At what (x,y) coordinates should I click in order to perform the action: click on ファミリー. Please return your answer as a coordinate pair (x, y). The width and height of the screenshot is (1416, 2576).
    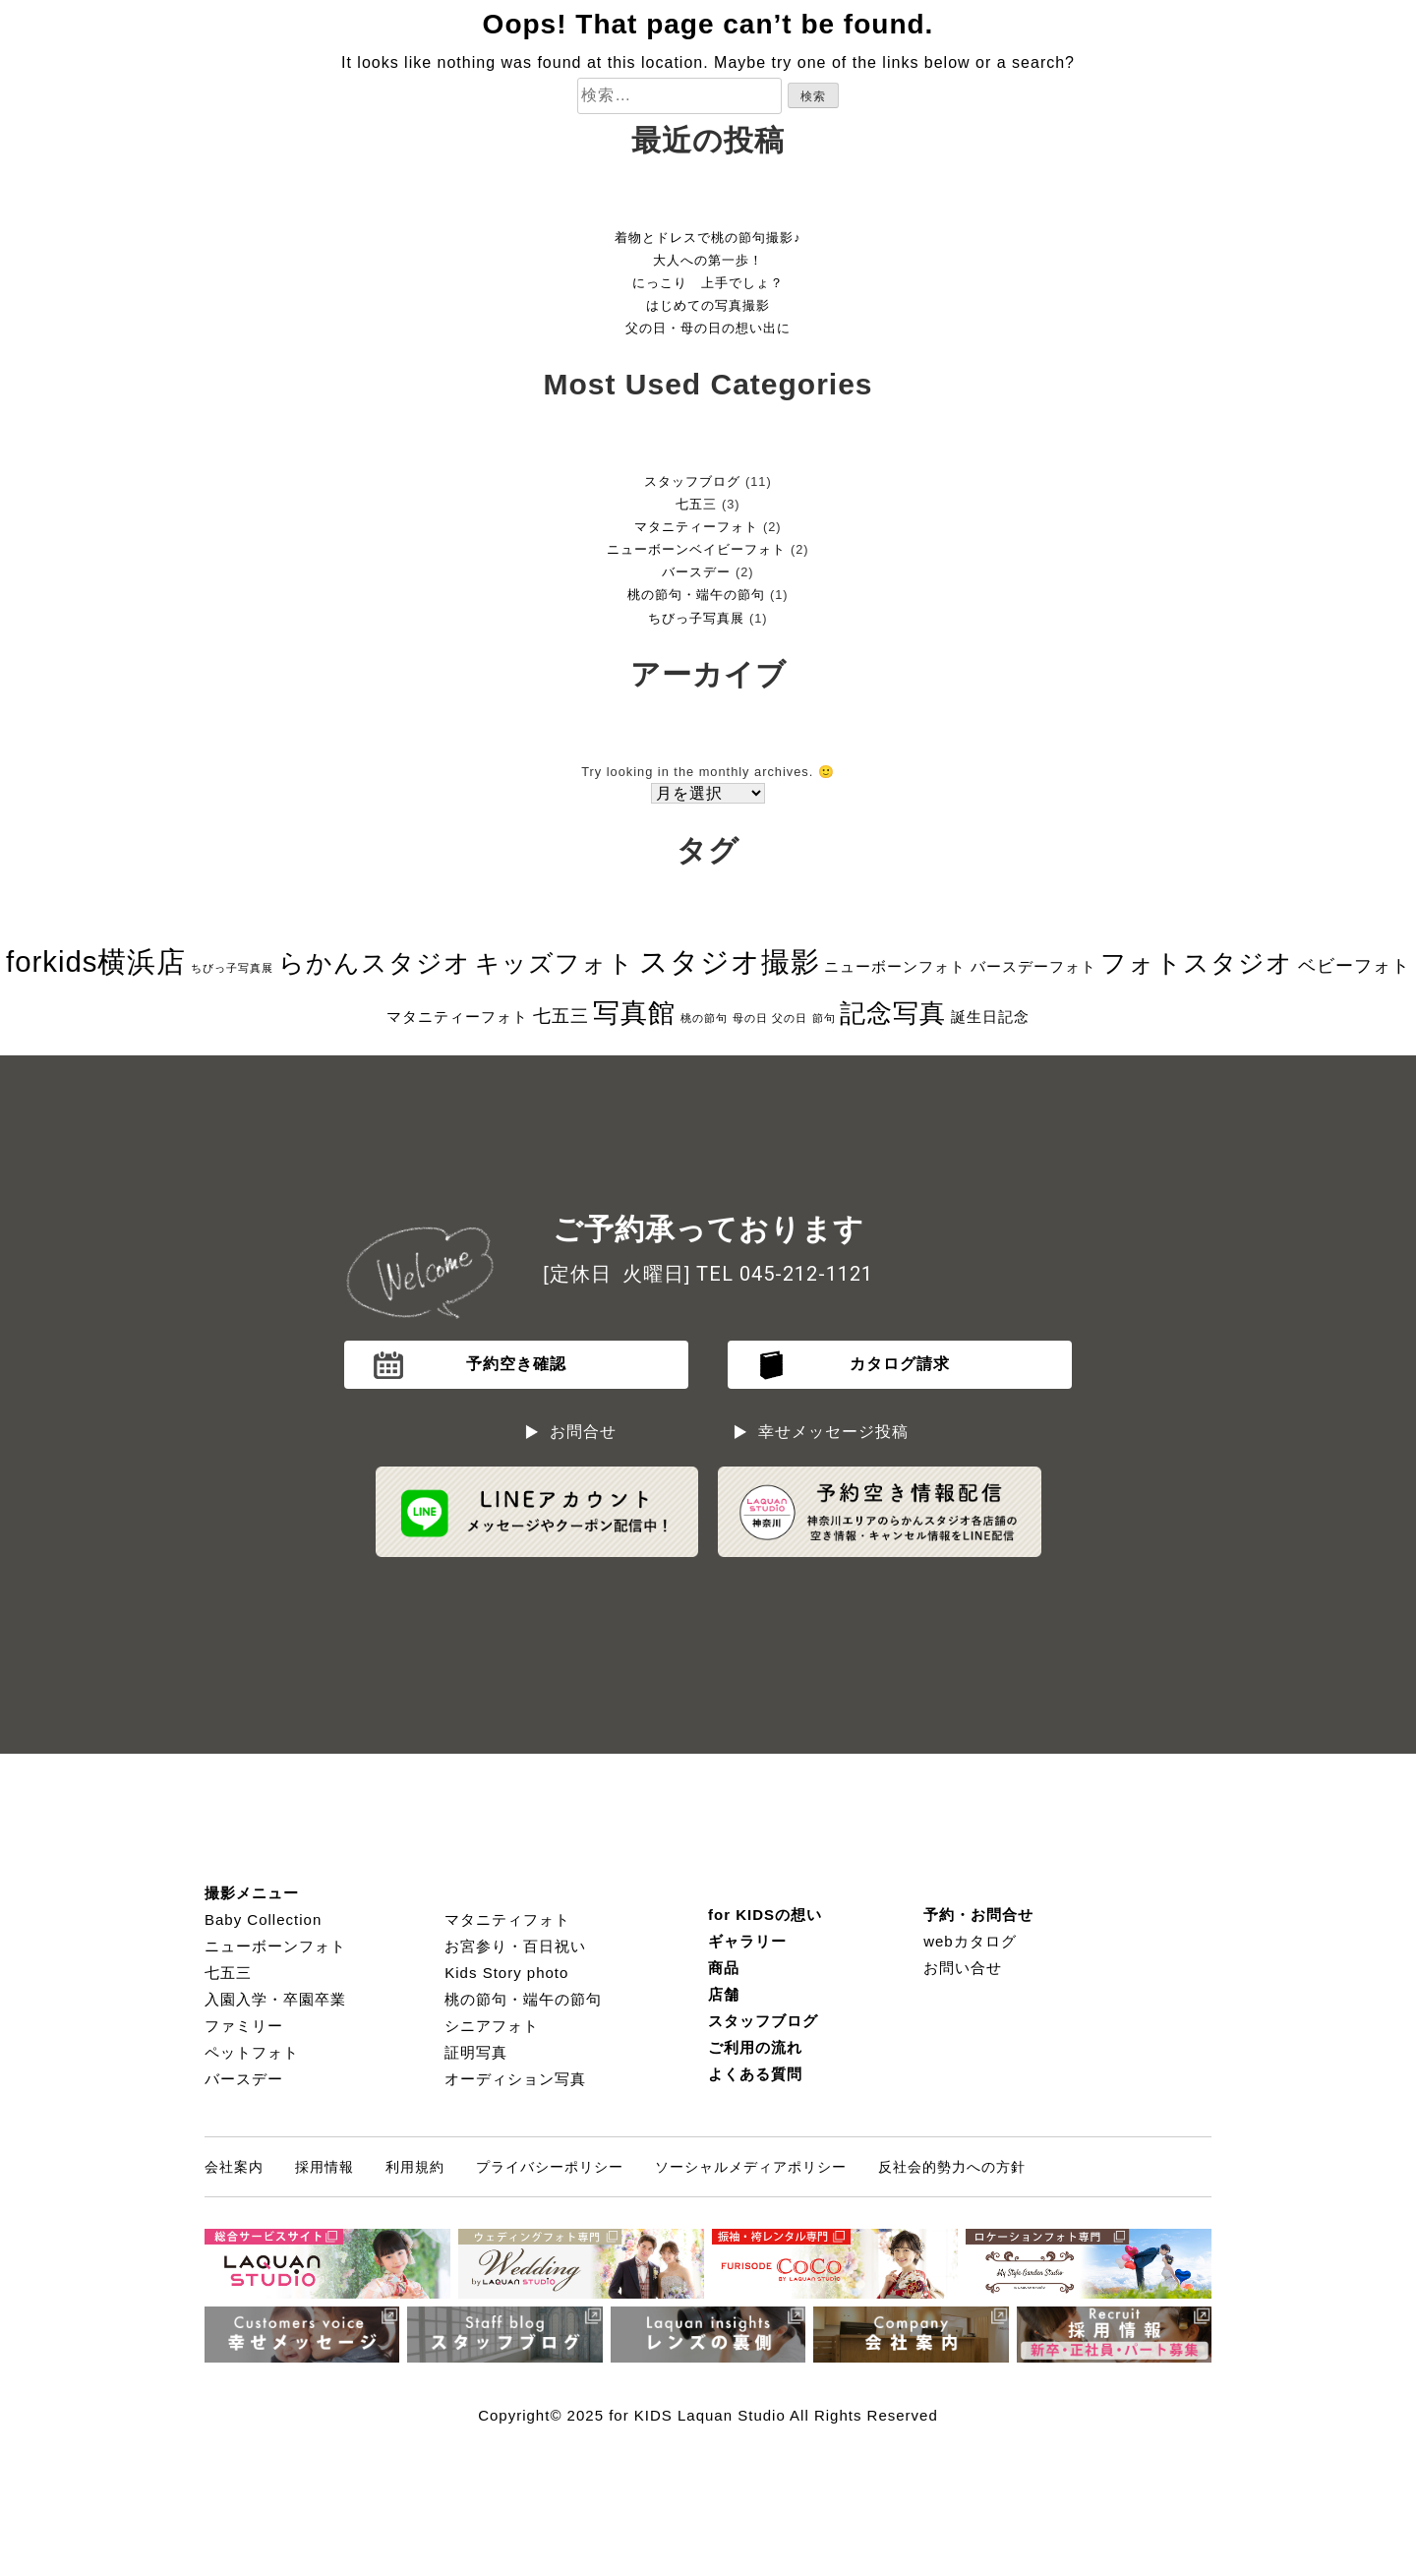
    Looking at the image, I should click on (244, 2025).